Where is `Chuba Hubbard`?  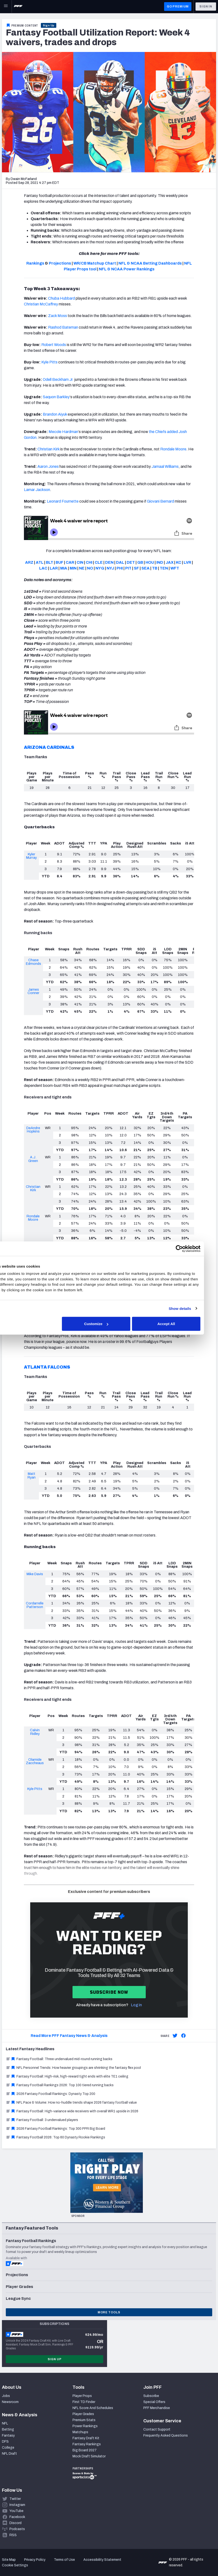
Chuba Hubbard is located at coordinates (61, 298).